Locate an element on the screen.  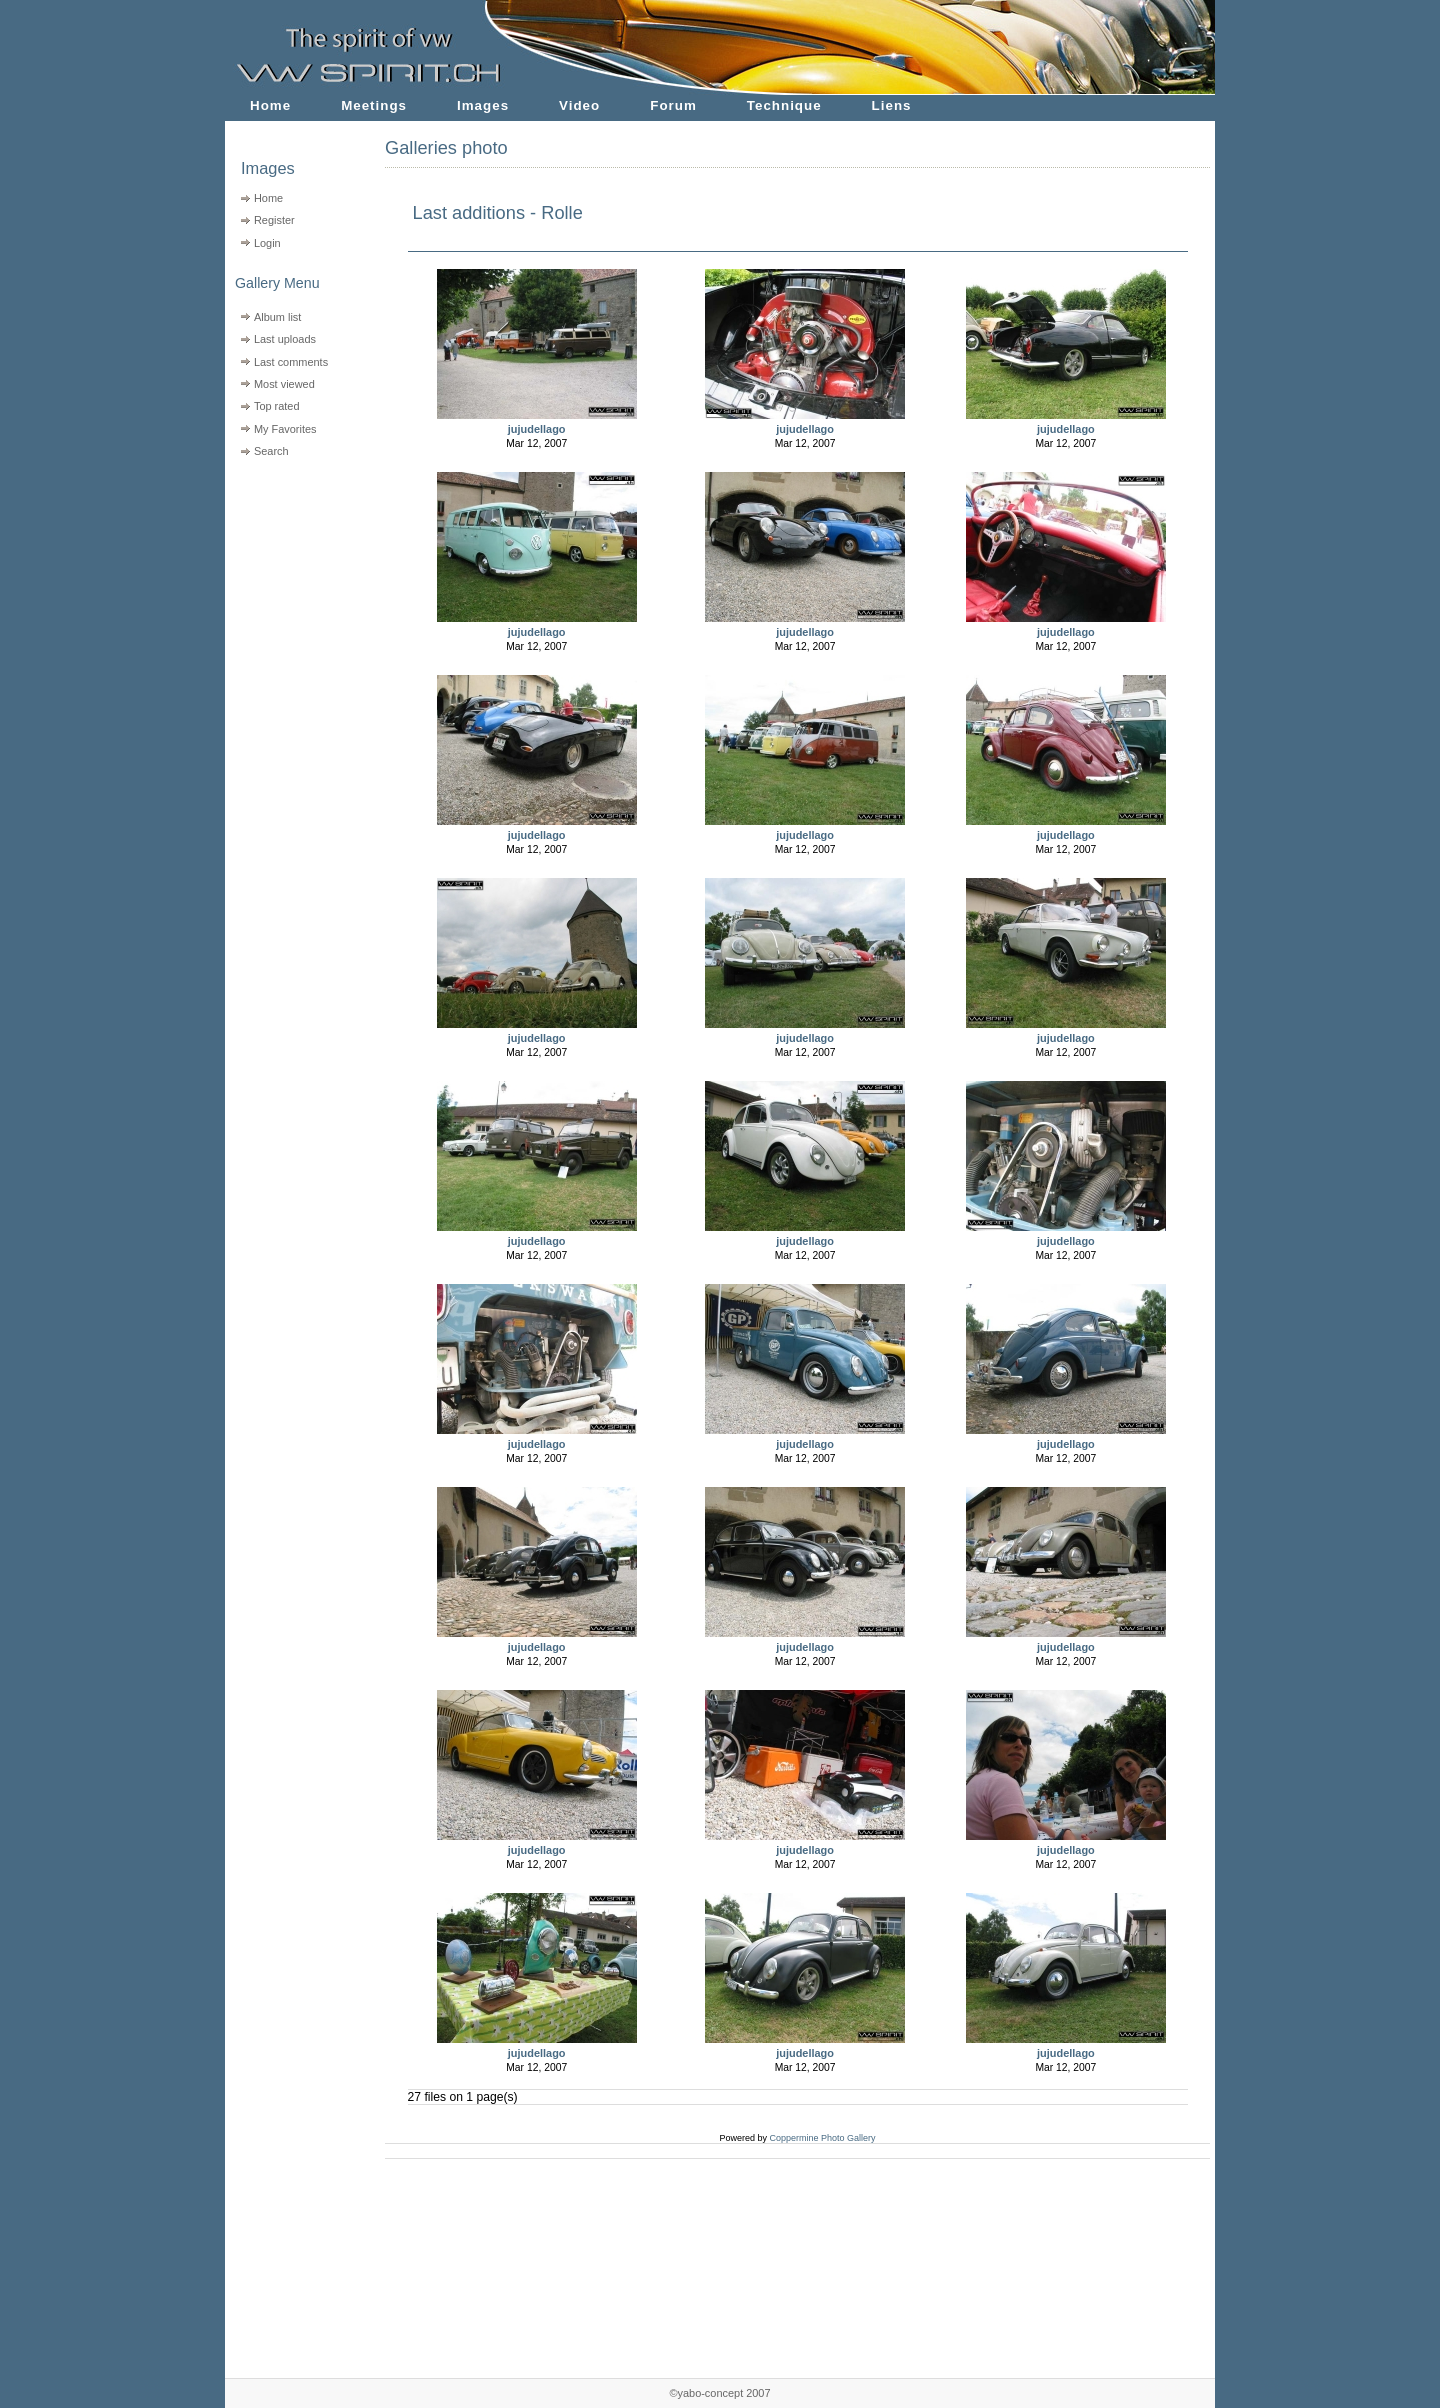
©yabo-concept 2007 is located at coordinates (719, 2393).